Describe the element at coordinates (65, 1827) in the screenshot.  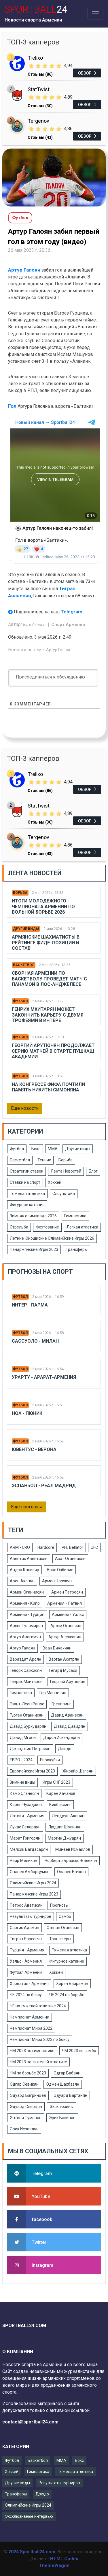
I see `Людвиг Шолинян` at that location.